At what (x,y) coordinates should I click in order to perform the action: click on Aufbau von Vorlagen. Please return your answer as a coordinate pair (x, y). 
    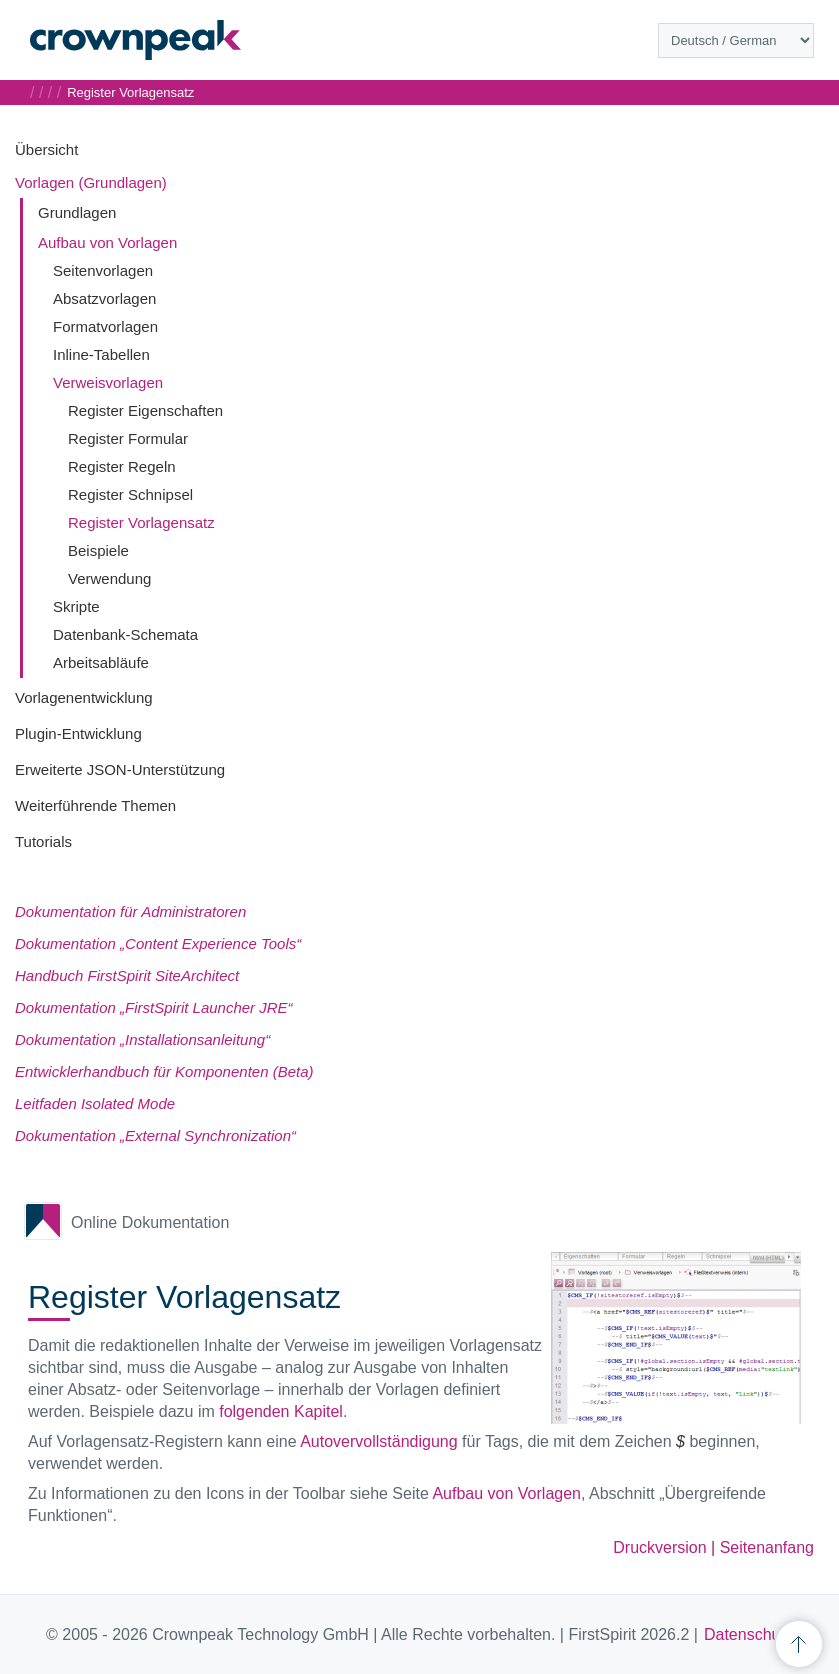
    Looking at the image, I should click on (107, 242).